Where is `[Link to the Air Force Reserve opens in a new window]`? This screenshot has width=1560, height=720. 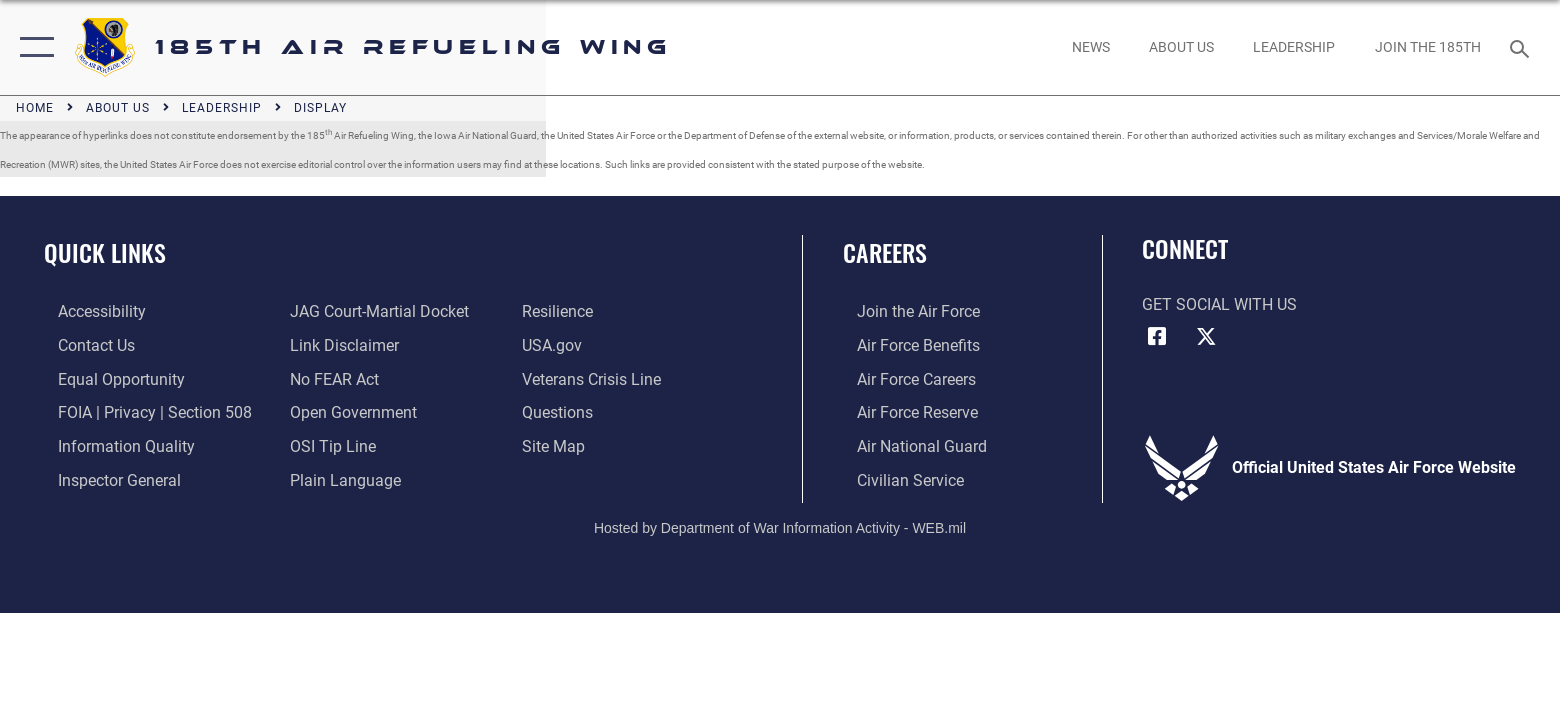
[Link to the Air Force Reserve opens in a new window] is located at coordinates (903, 411).